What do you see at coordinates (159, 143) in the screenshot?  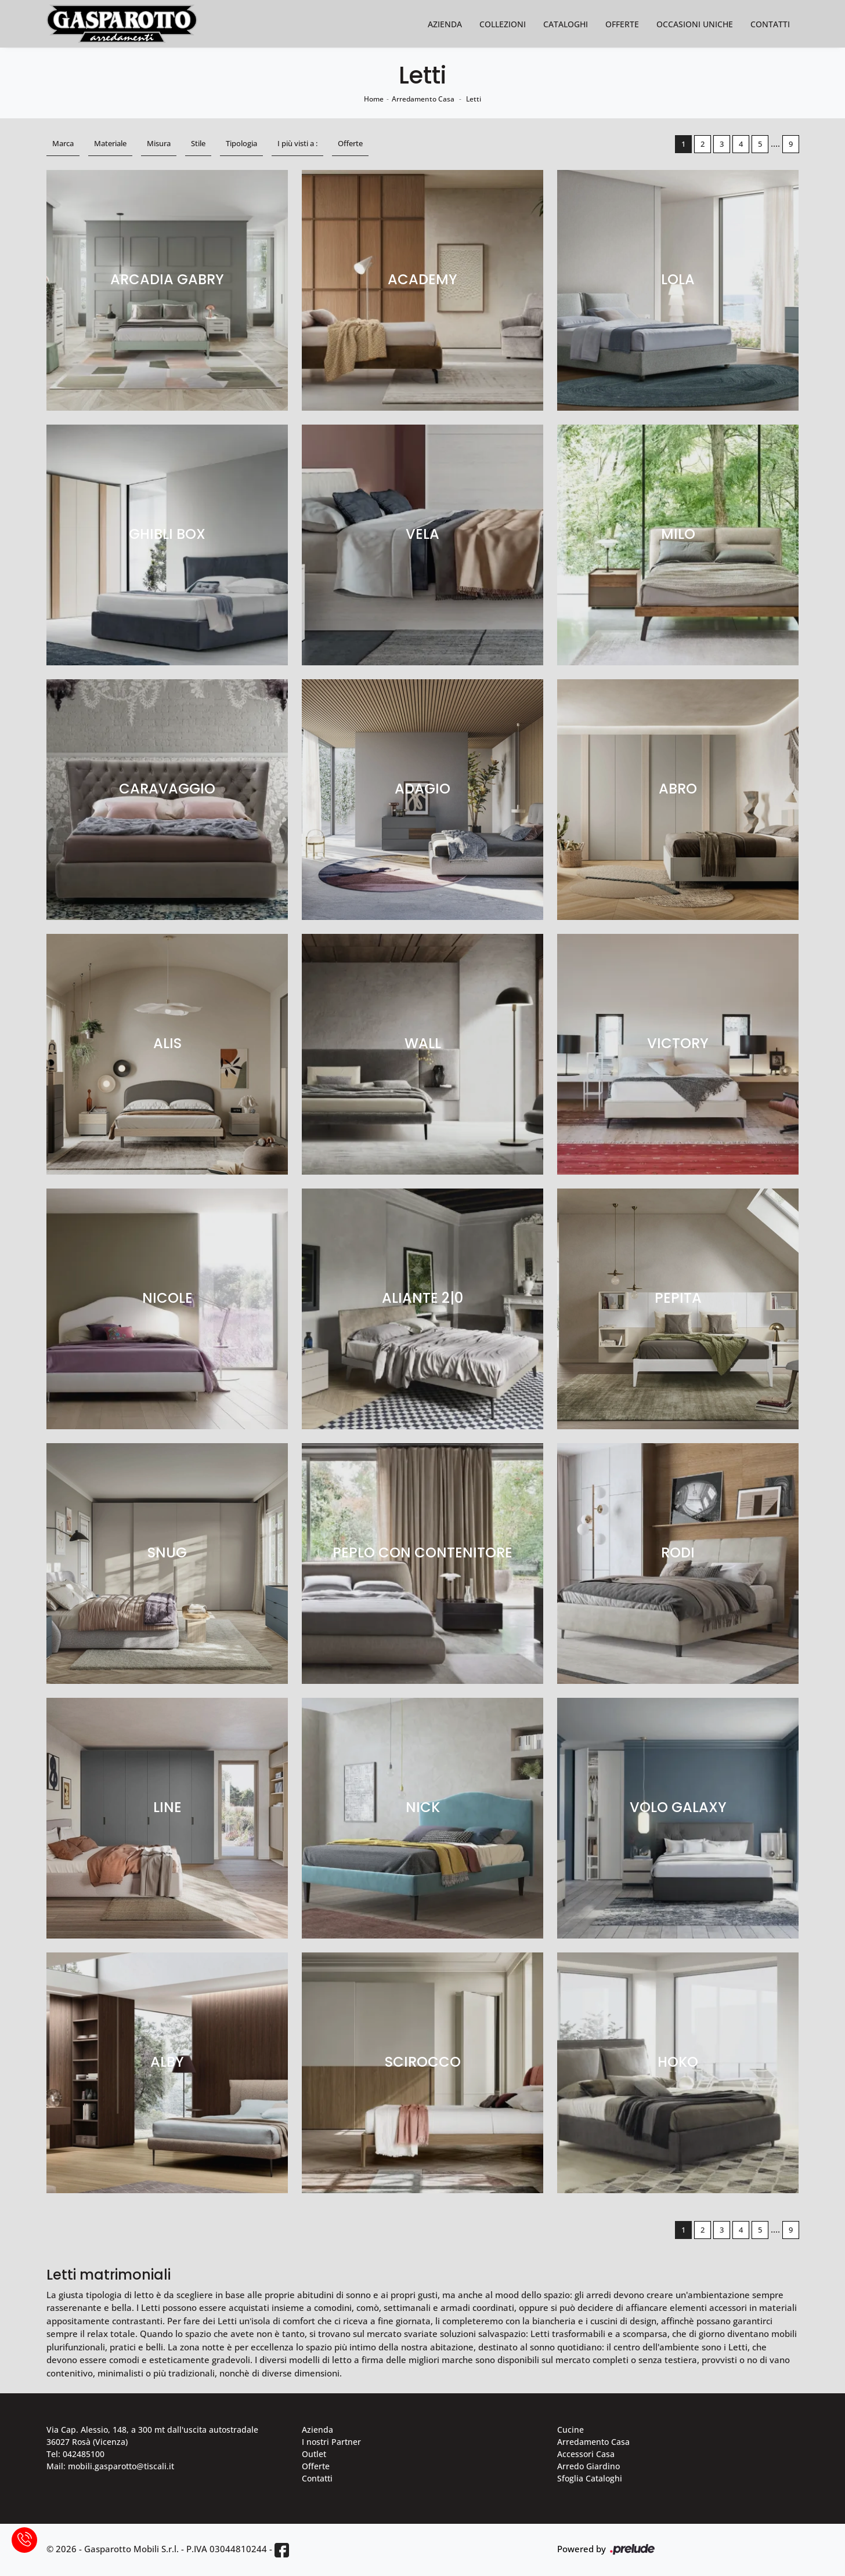 I see `Misura [button]` at bounding box center [159, 143].